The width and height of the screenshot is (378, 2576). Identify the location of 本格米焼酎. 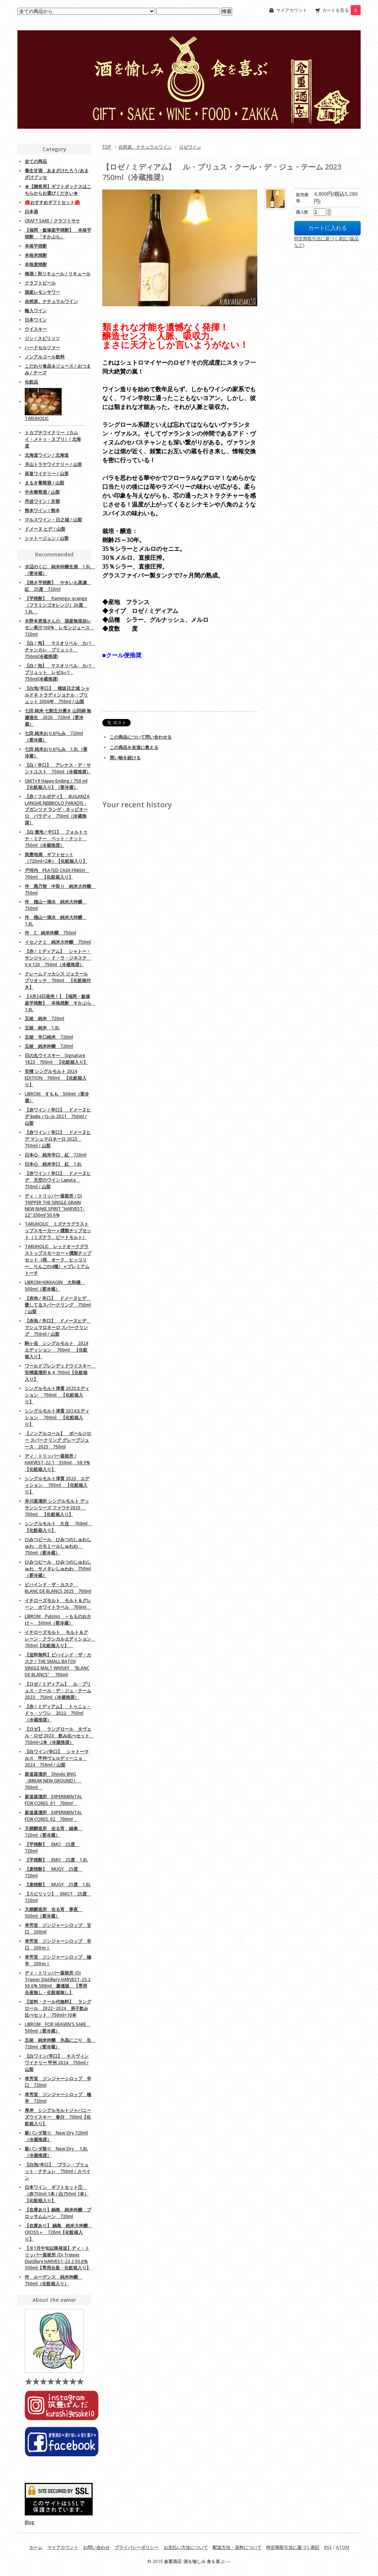
(36, 255).